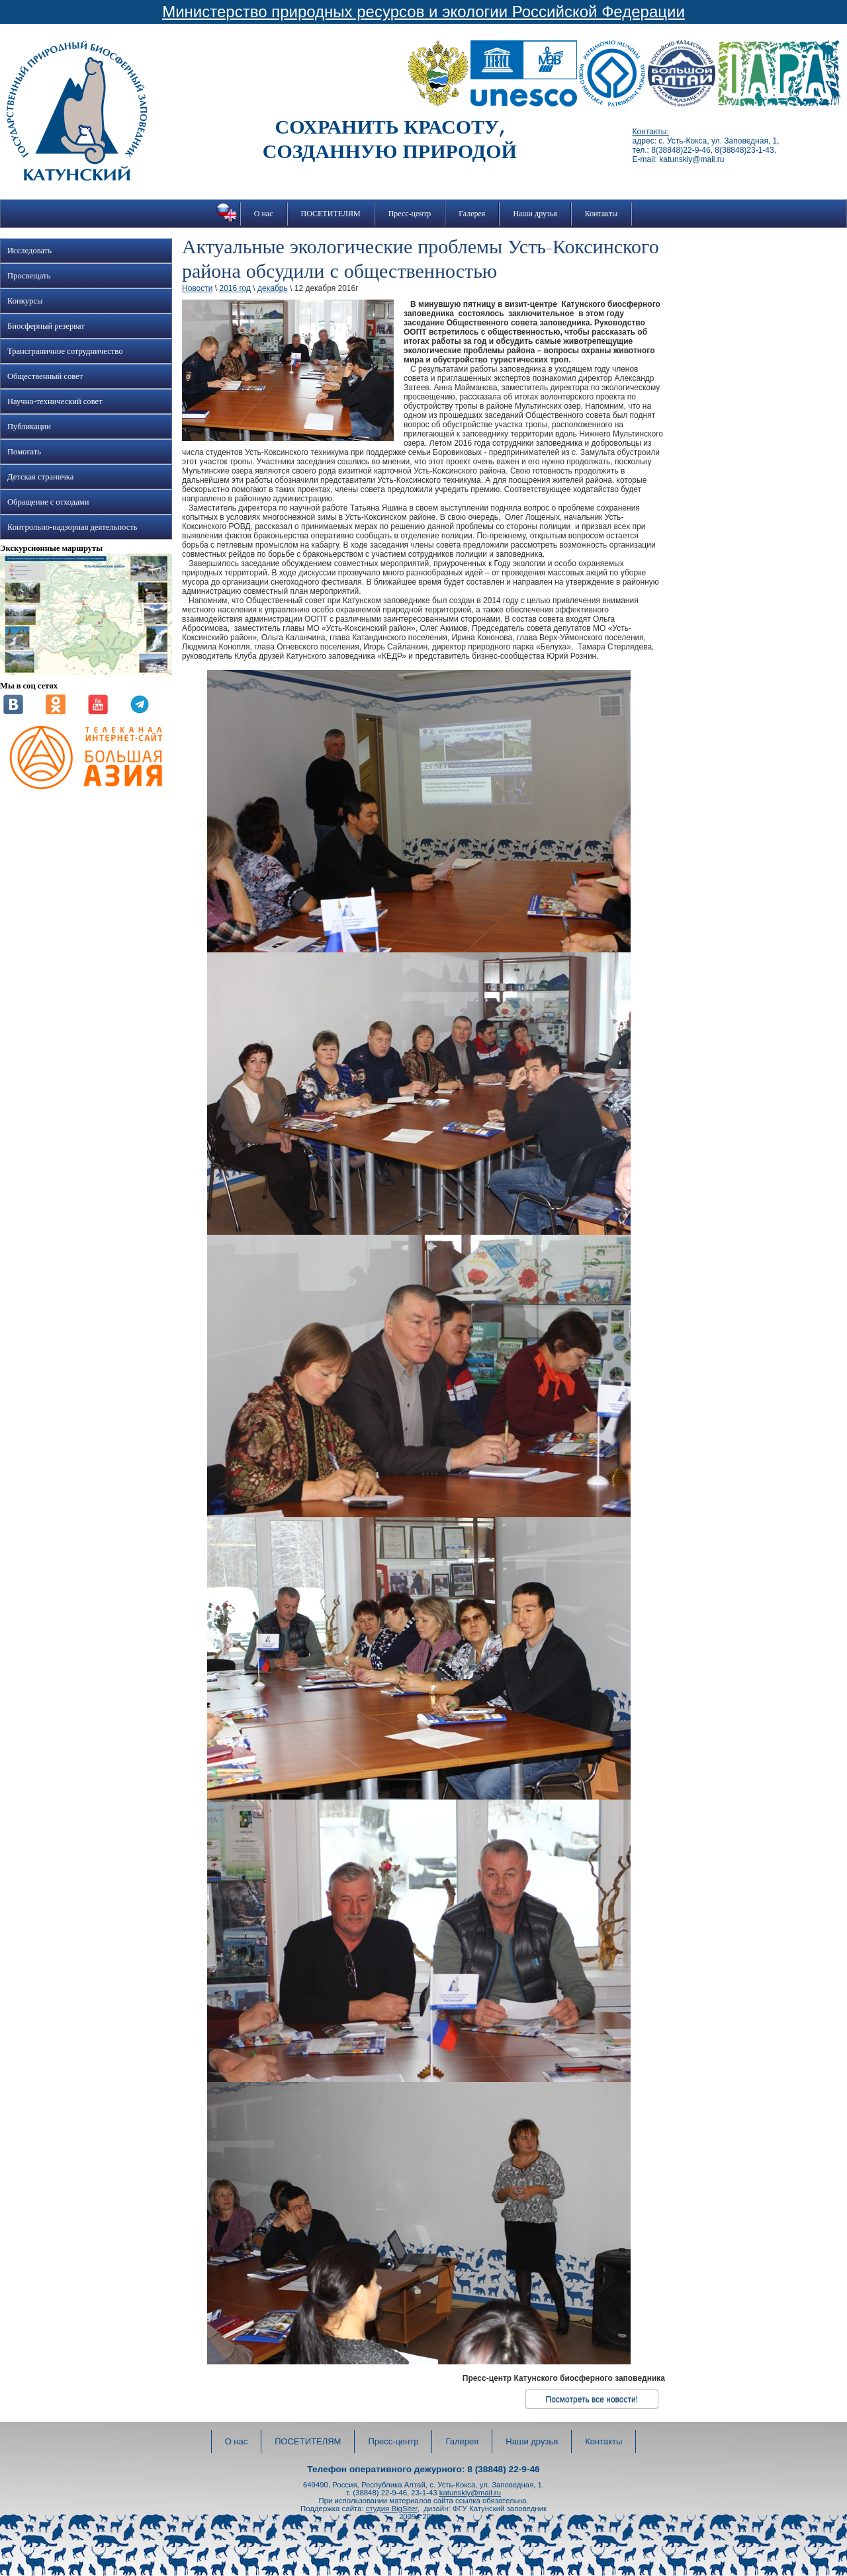 The height and width of the screenshot is (2576, 847). I want to click on katunskiy@mail.ru, so click(470, 2493).